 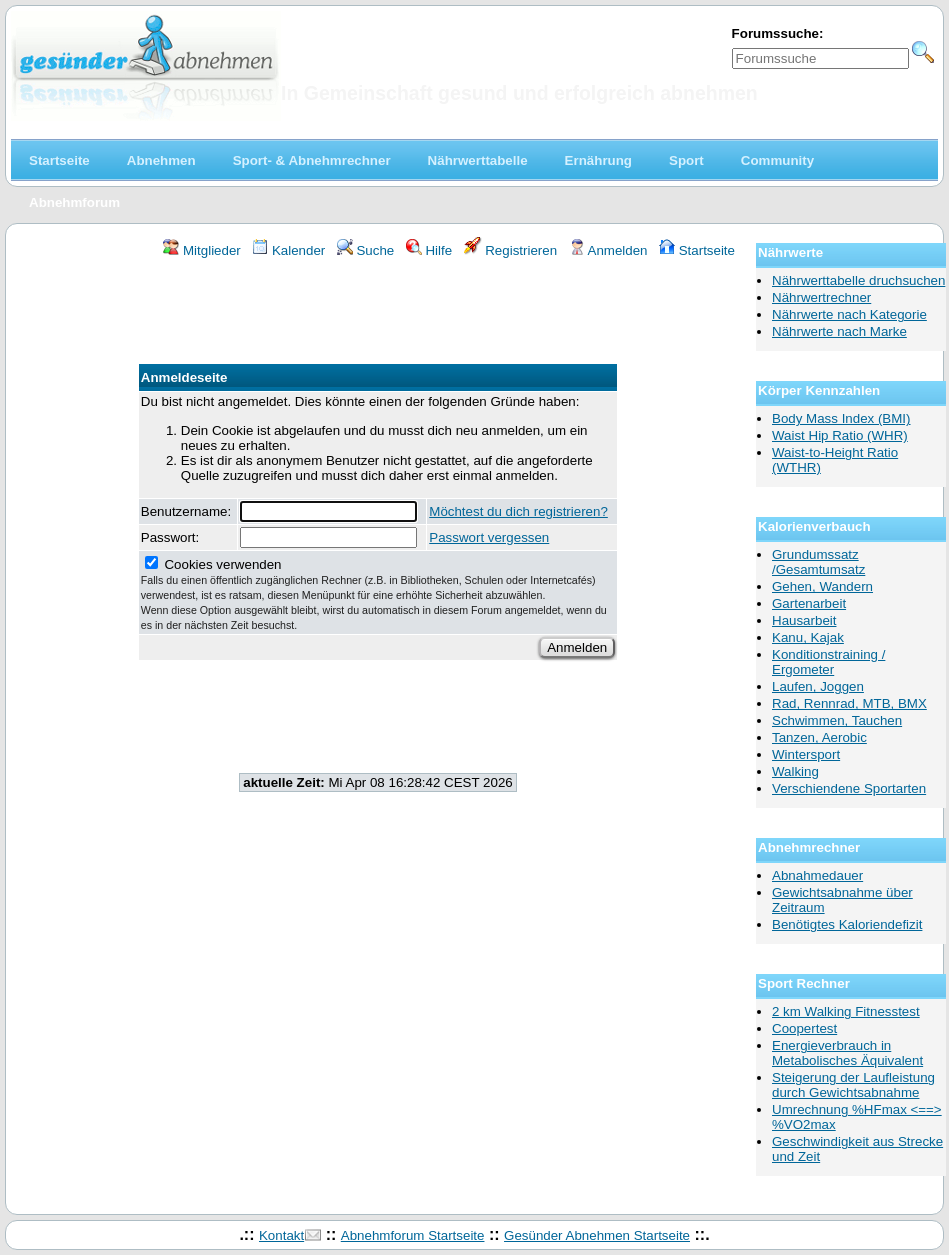 What do you see at coordinates (849, 788) in the screenshot?
I see `Verschiendene Sportarten` at bounding box center [849, 788].